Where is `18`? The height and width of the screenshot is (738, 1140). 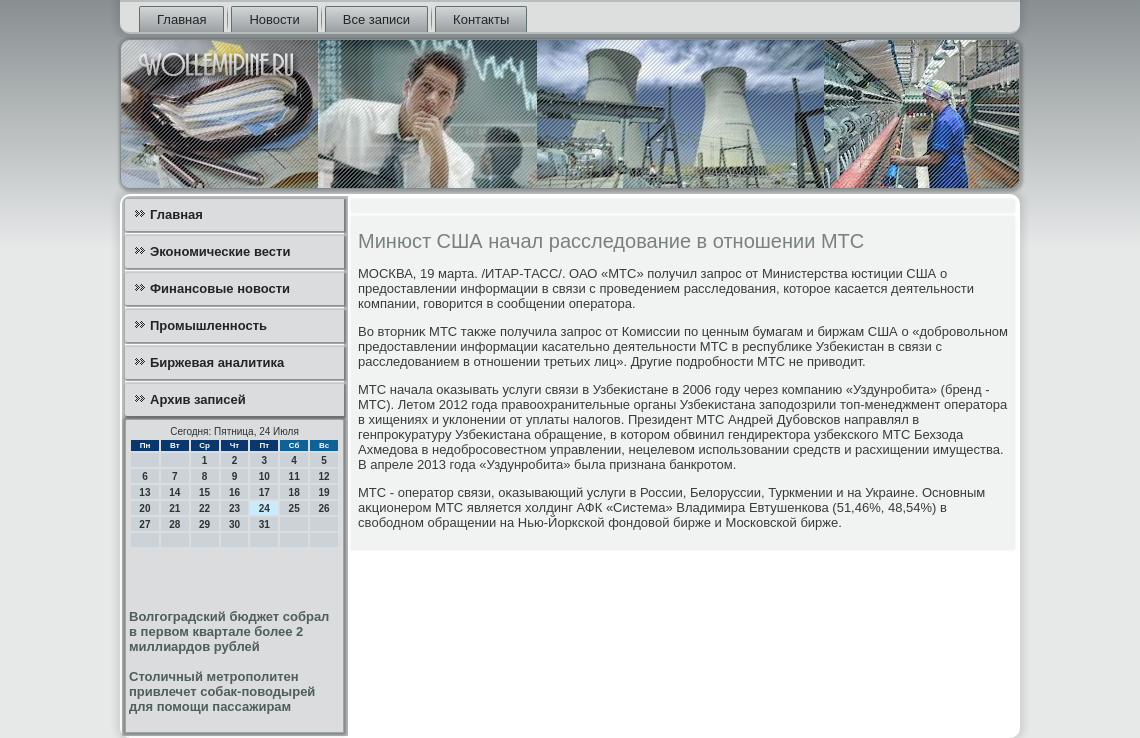
18 is located at coordinates (294, 492).